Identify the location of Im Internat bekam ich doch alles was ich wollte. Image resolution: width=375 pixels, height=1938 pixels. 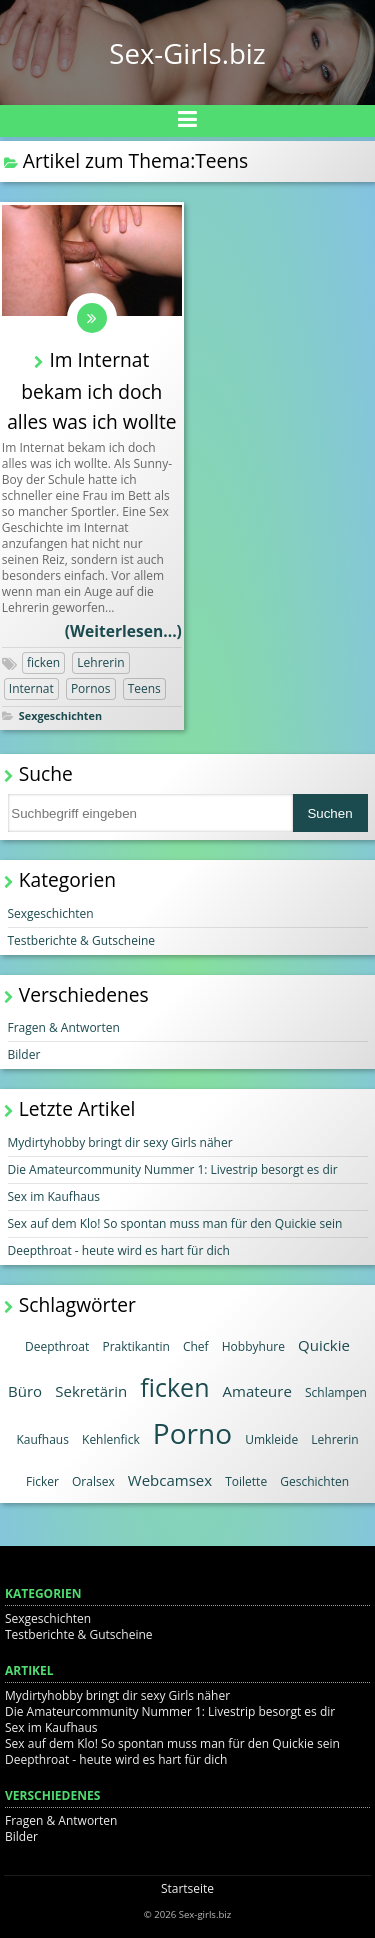
(91, 390).